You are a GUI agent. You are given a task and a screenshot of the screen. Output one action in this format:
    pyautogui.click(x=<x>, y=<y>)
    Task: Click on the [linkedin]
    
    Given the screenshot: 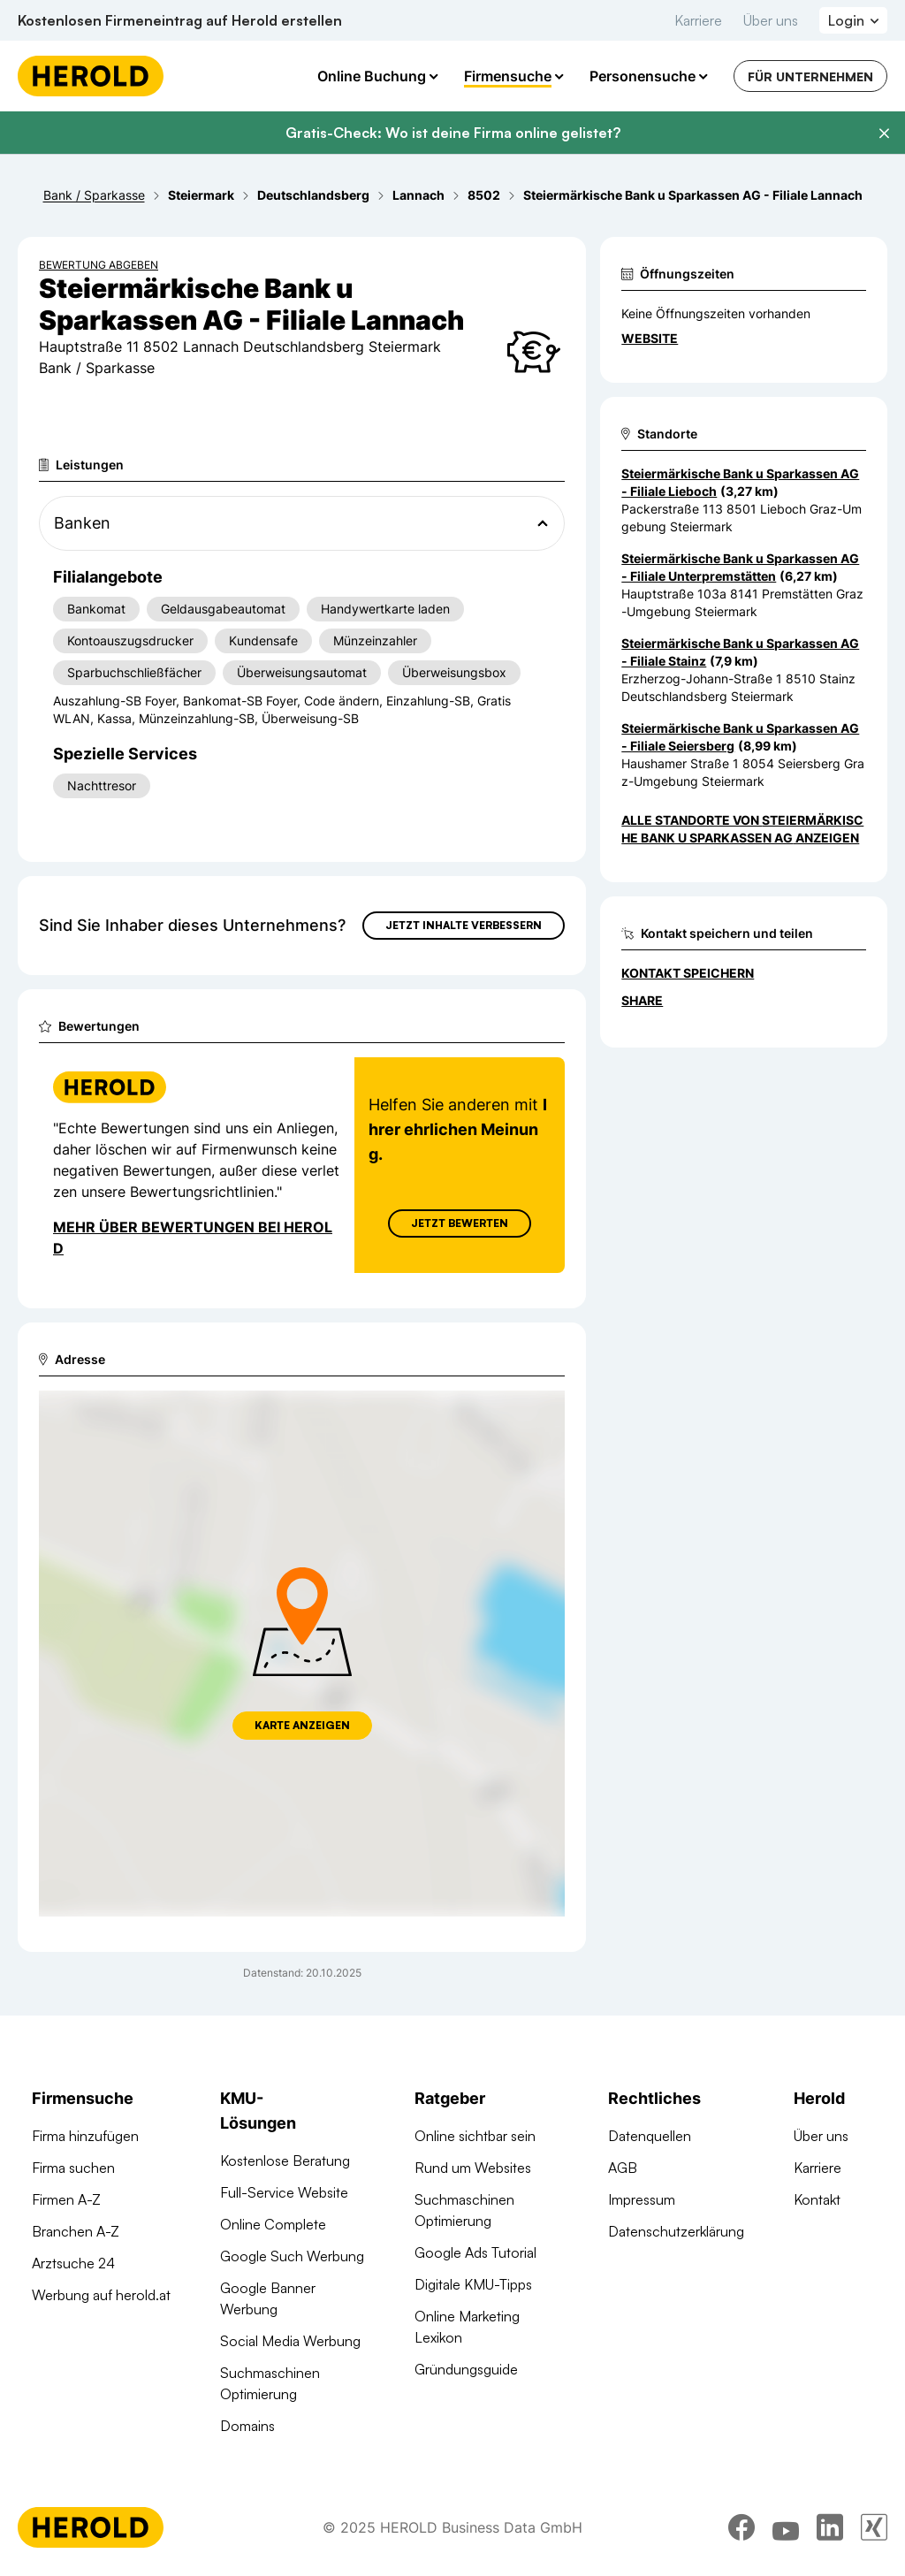 What is the action you would take?
    pyautogui.click(x=830, y=2527)
    